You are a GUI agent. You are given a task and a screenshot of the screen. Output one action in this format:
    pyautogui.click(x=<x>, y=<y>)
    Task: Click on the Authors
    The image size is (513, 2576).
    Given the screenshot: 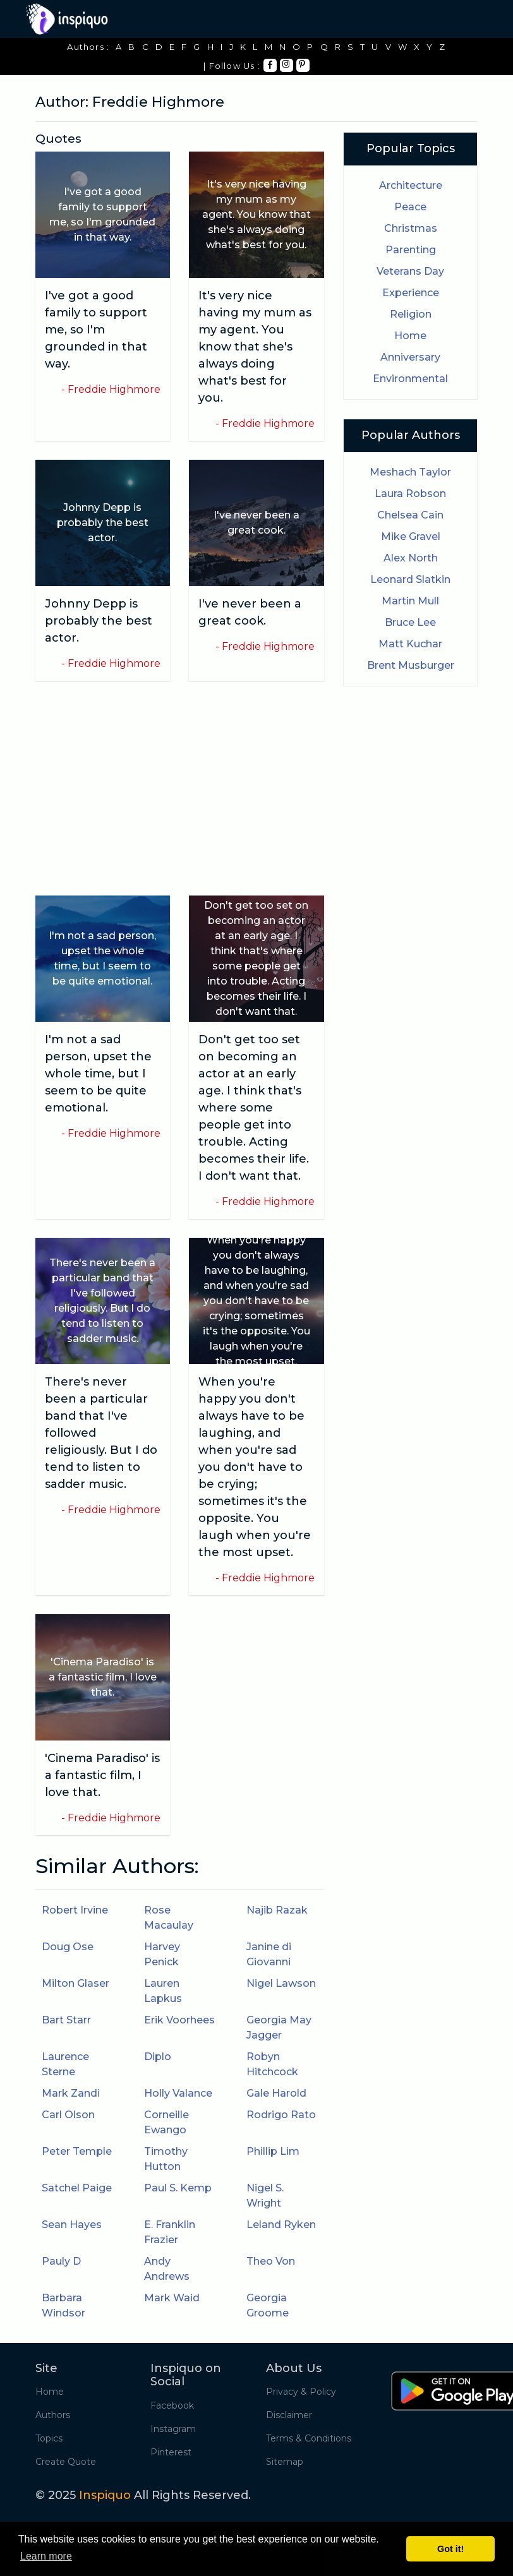 What is the action you would take?
    pyautogui.click(x=52, y=2415)
    